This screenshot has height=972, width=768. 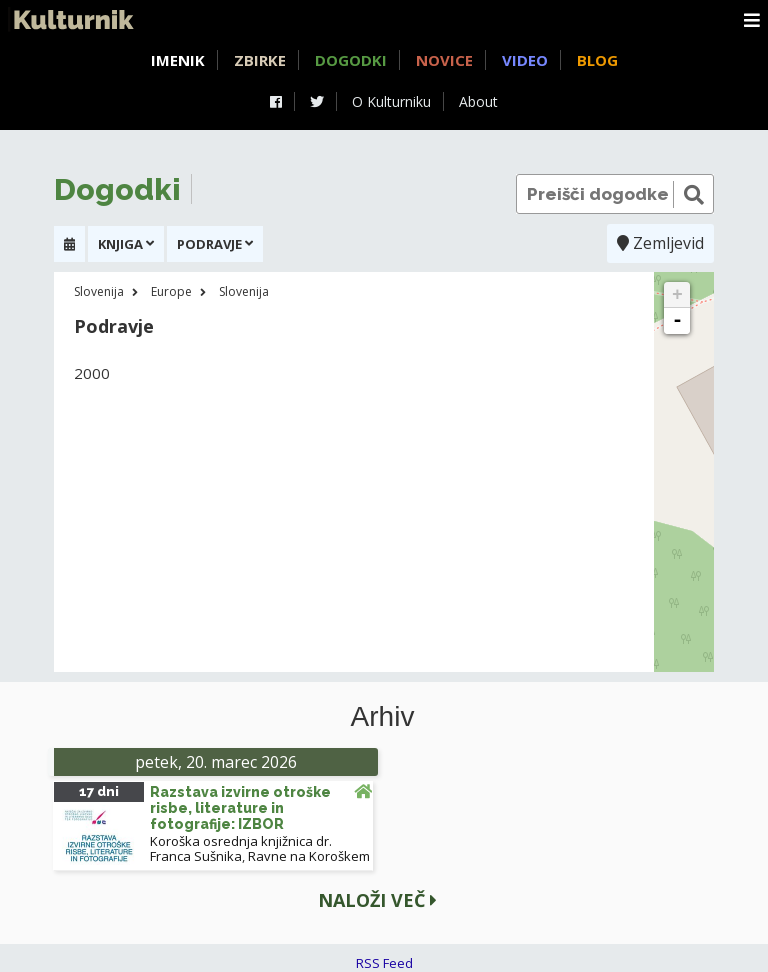 I want to click on Imenik, so click(x=178, y=60).